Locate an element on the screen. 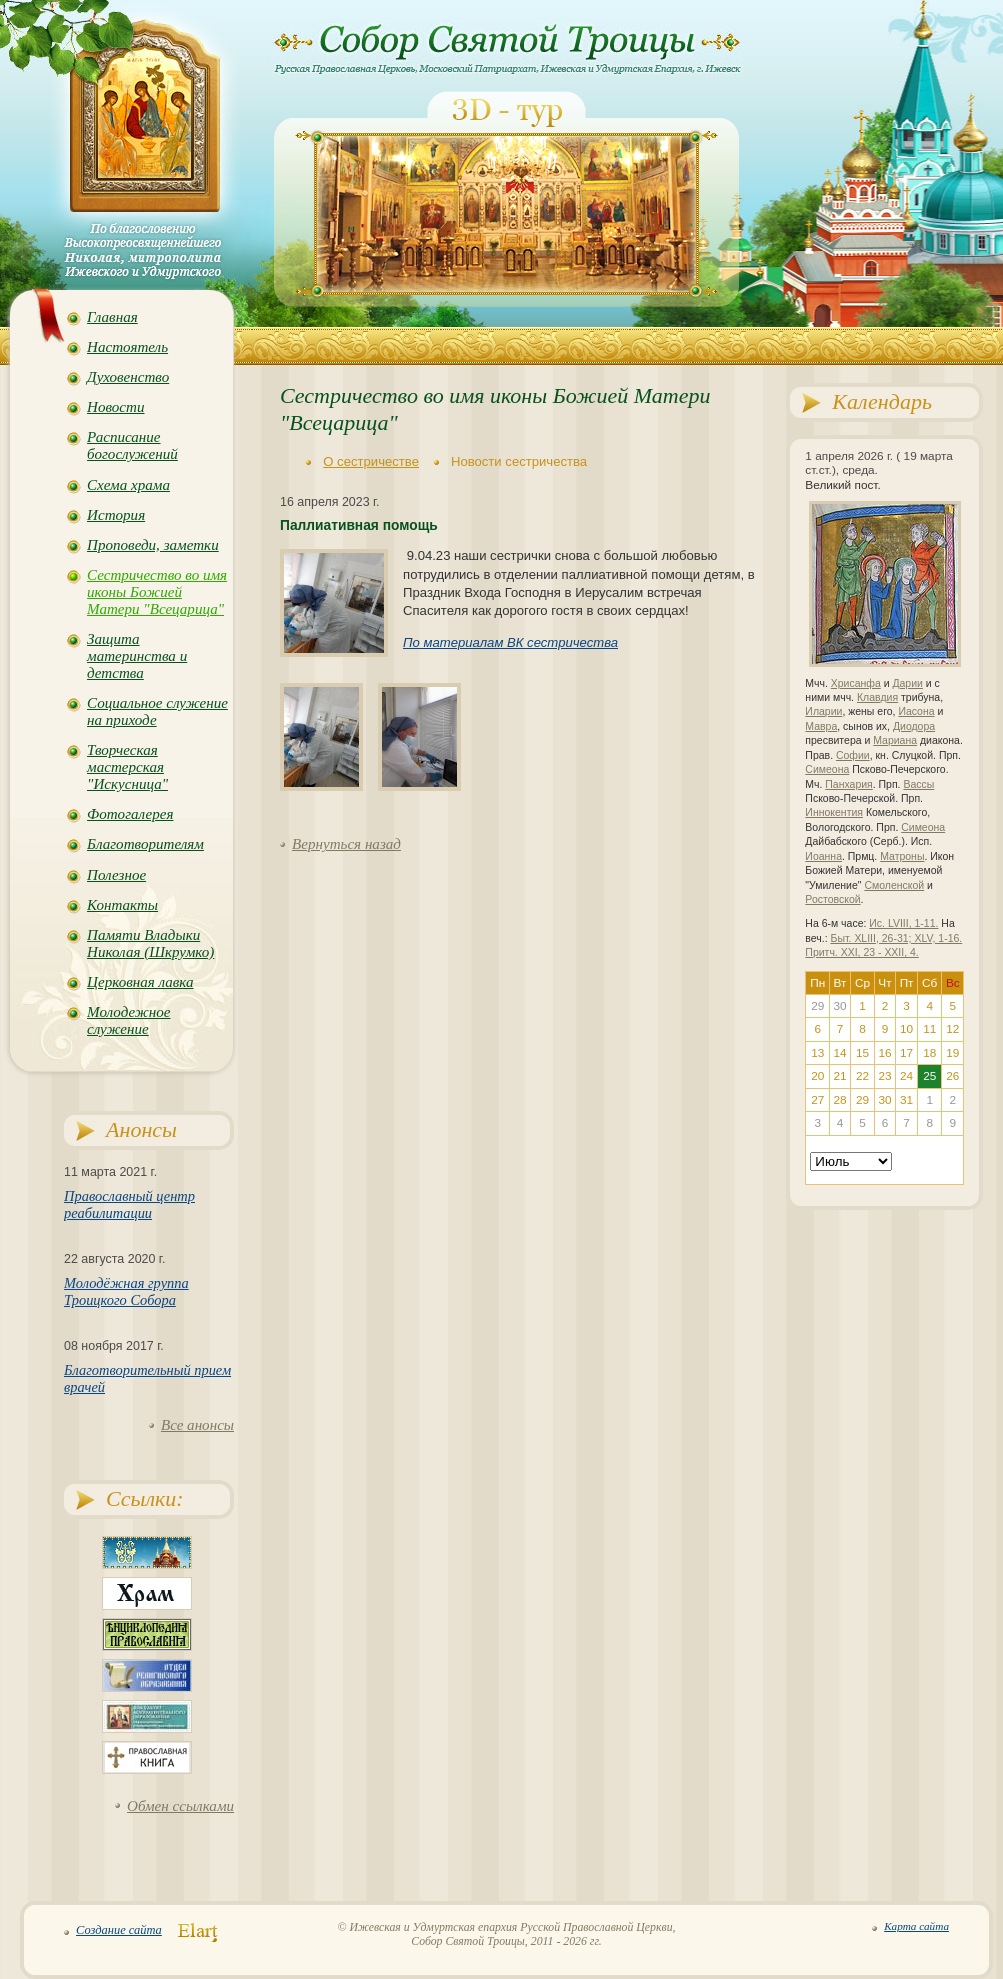 The height and width of the screenshot is (1979, 1003). Иларии is located at coordinates (823, 711).